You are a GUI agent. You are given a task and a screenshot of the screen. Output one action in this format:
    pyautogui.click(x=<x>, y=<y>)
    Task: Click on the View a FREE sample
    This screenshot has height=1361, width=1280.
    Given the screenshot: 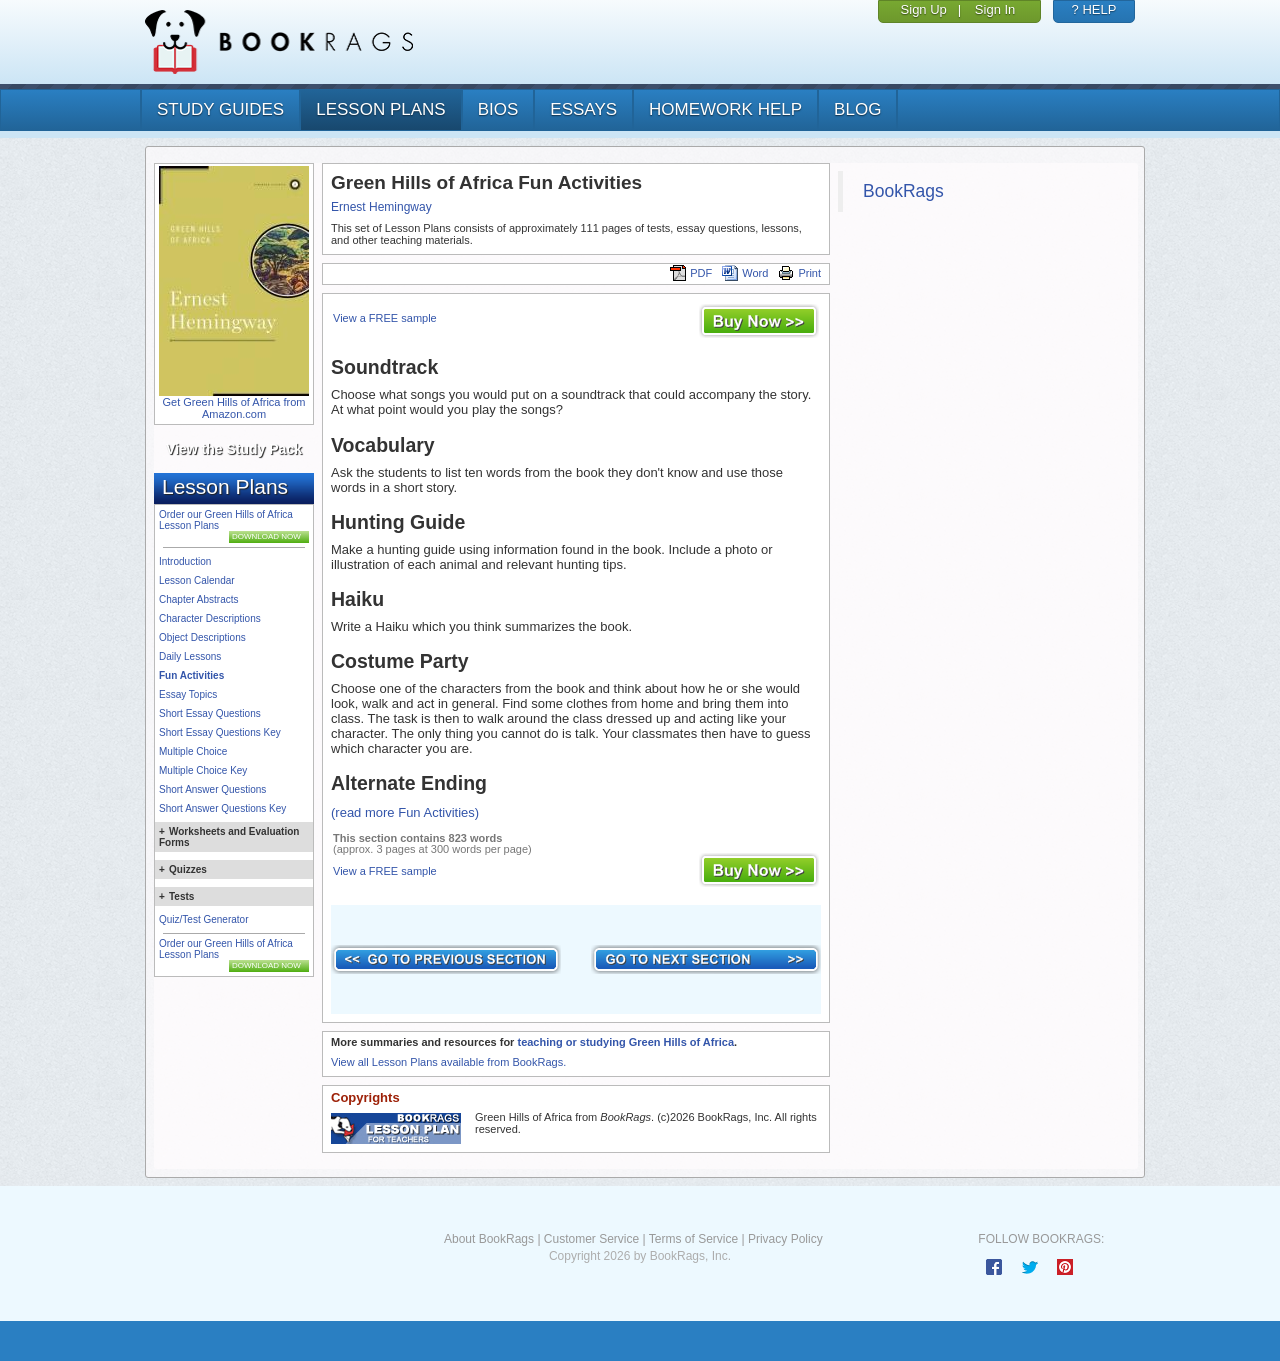 What is the action you would take?
    pyautogui.click(x=385, y=318)
    